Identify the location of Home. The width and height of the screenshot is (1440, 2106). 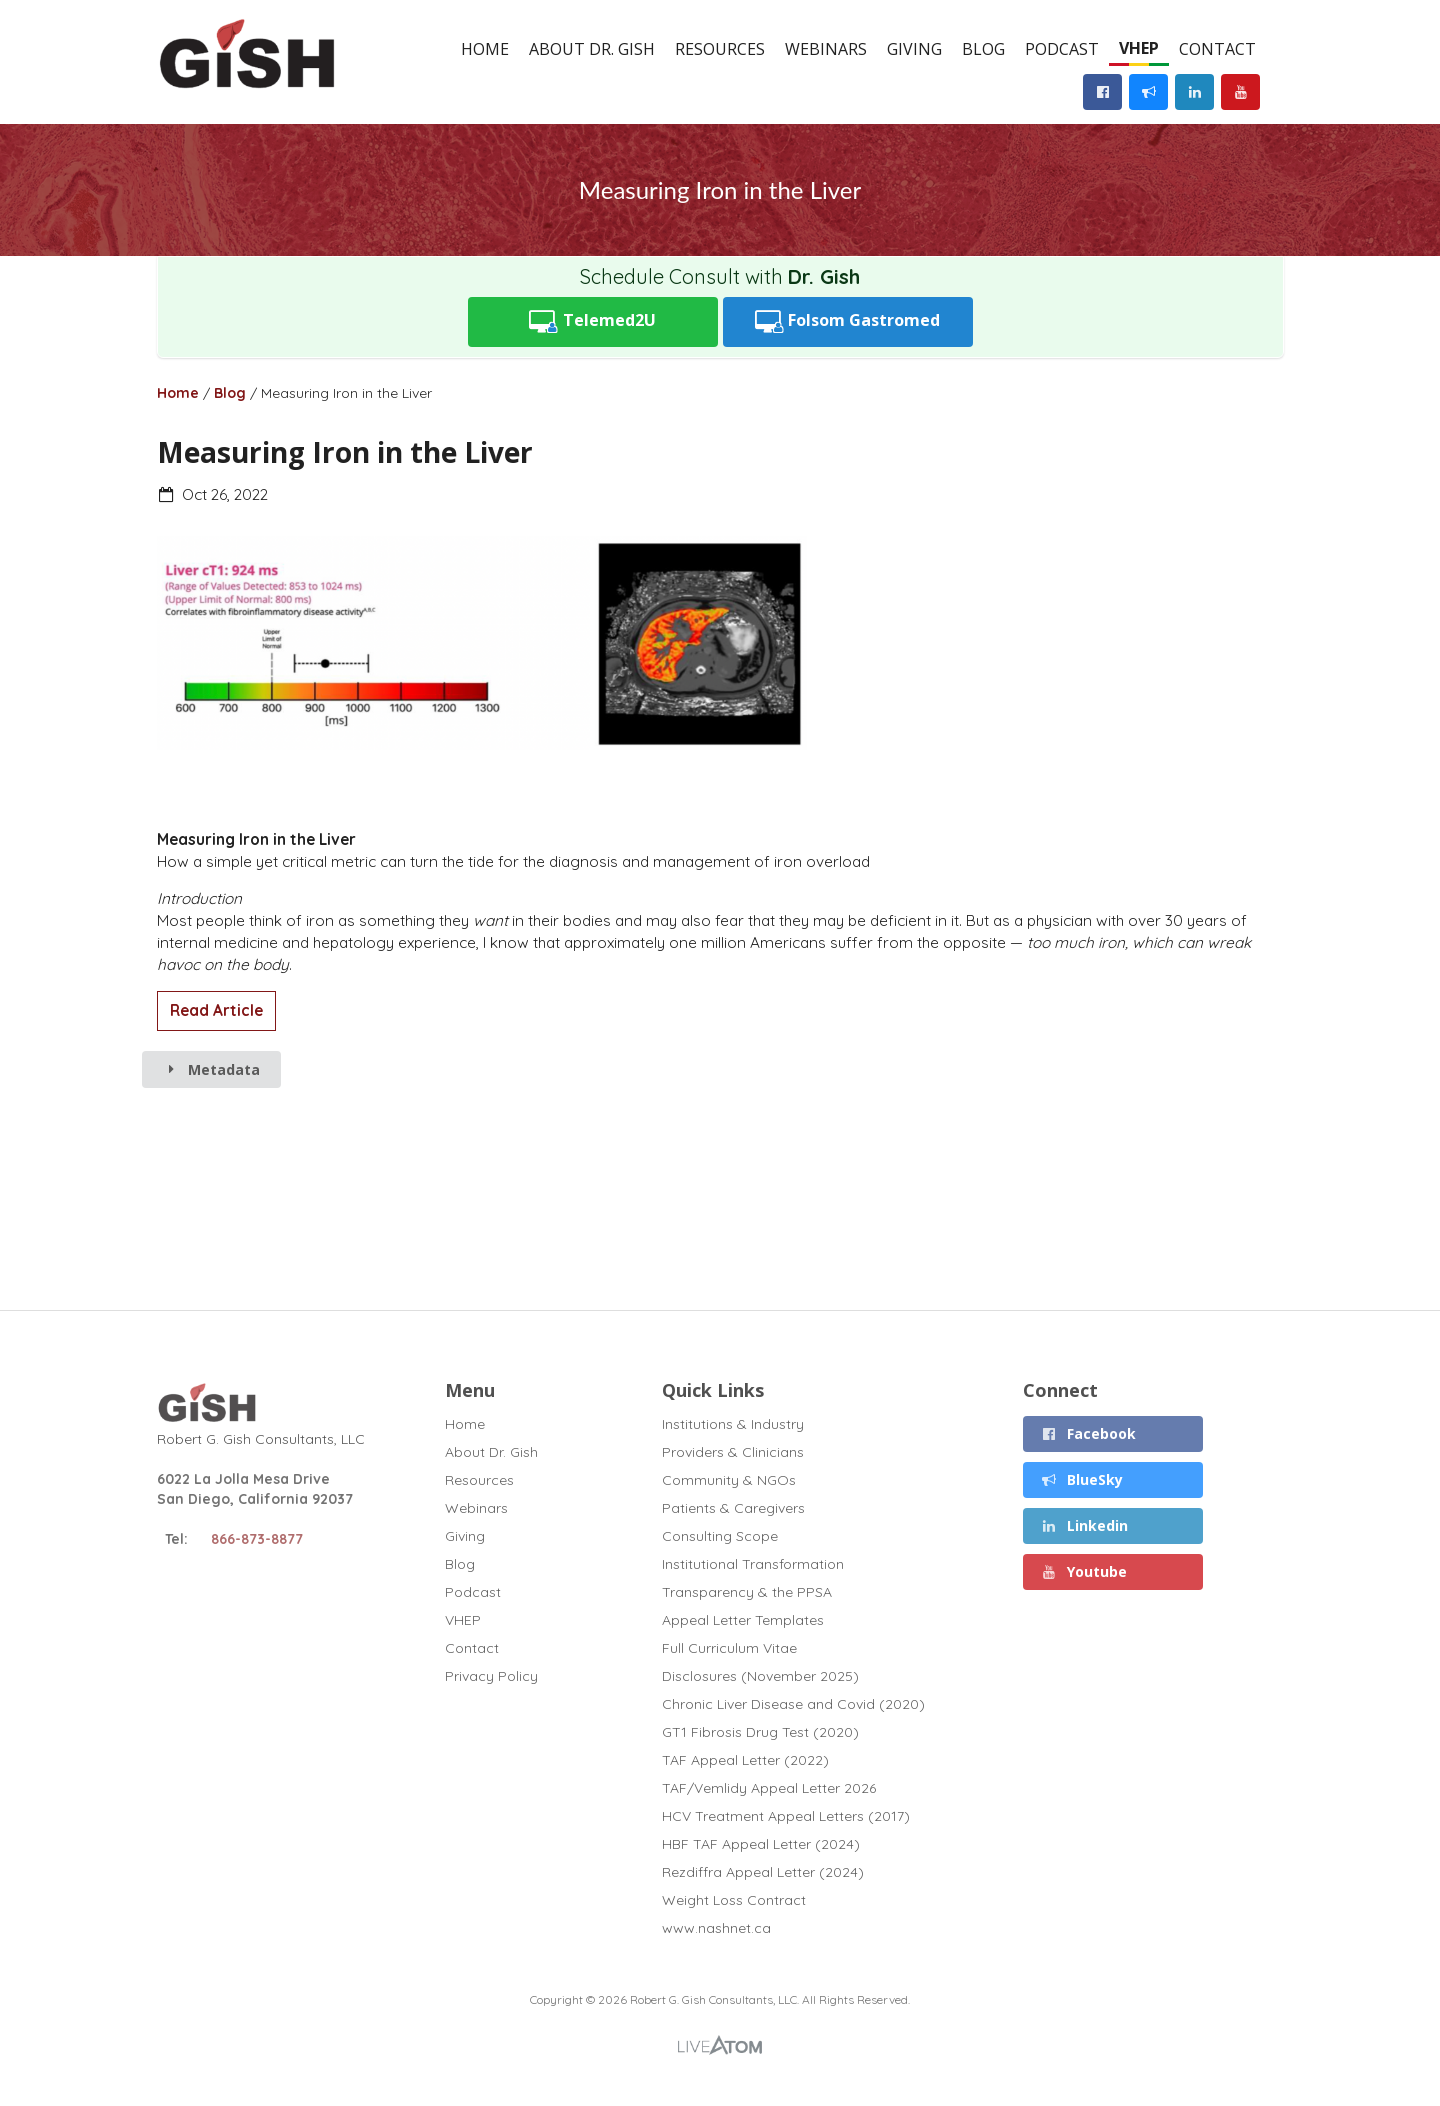
(485, 49).